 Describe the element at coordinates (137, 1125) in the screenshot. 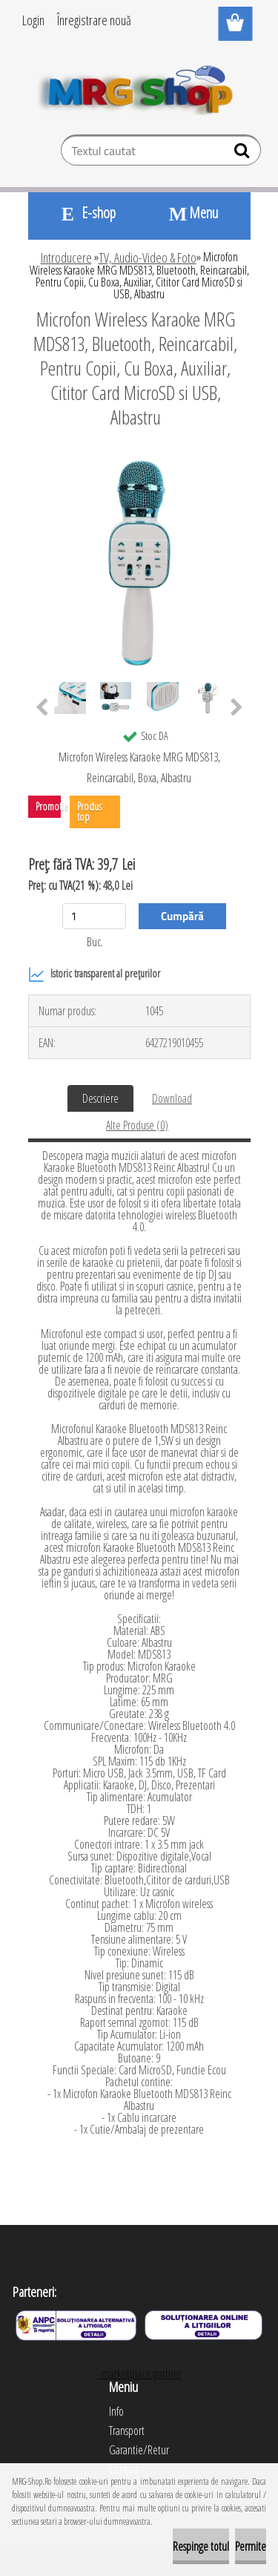

I see `Alte Produse (0)` at that location.